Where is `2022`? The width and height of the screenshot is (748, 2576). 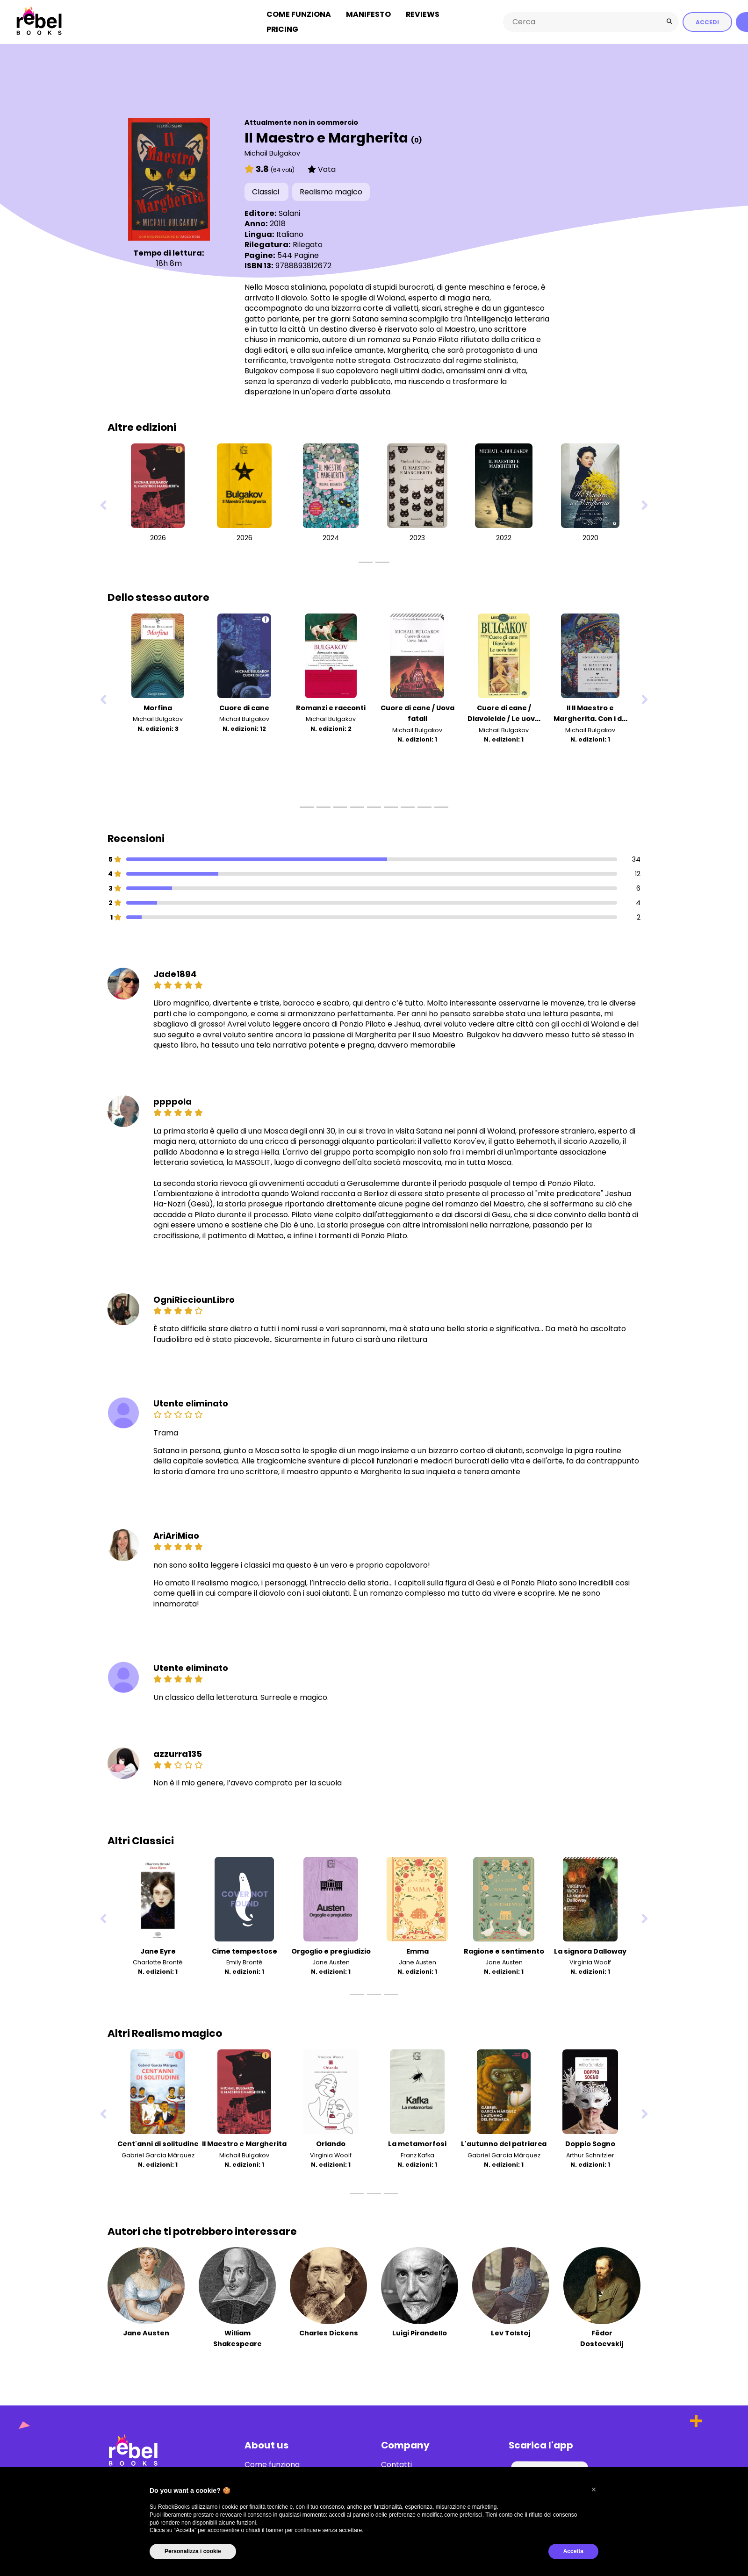 2022 is located at coordinates (503, 536).